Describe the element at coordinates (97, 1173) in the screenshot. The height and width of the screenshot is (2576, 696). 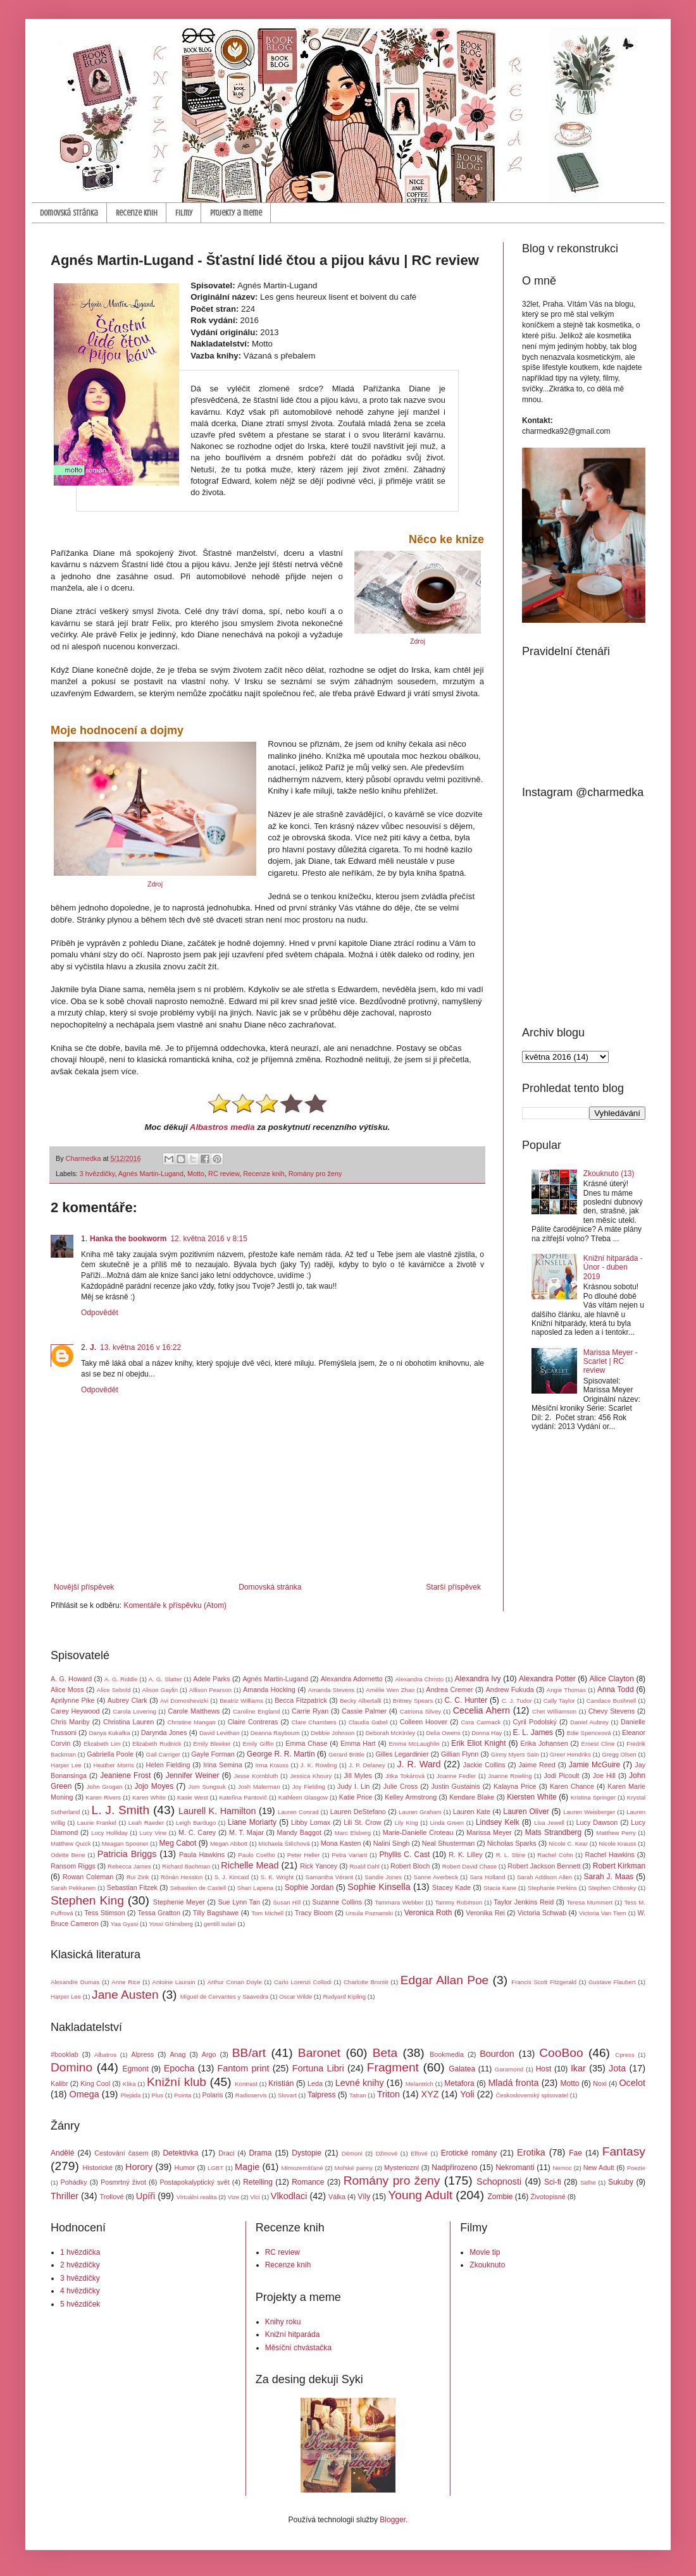
I see `3 hvězdičky` at that location.